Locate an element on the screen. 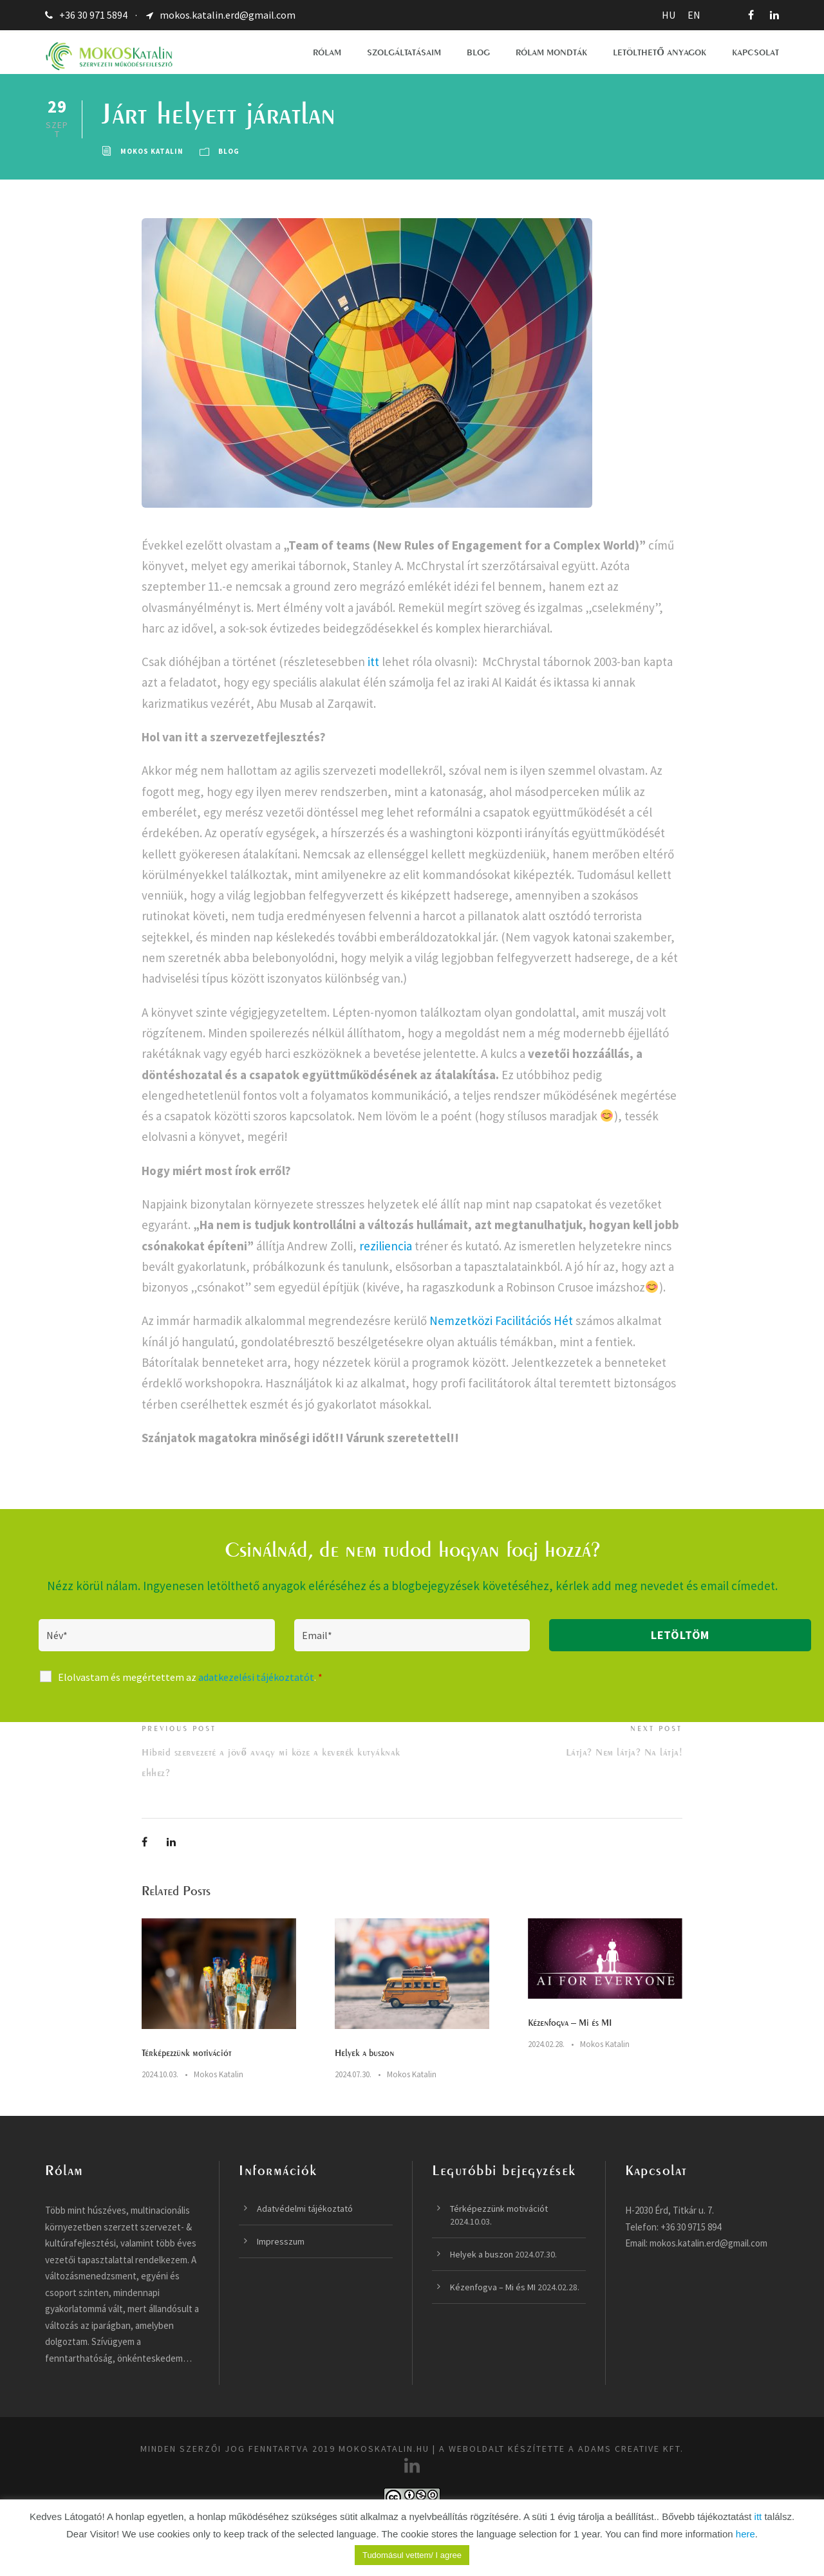 The width and height of the screenshot is (824, 2576). Kézenfogva – Mi és MI is located at coordinates (570, 2022).